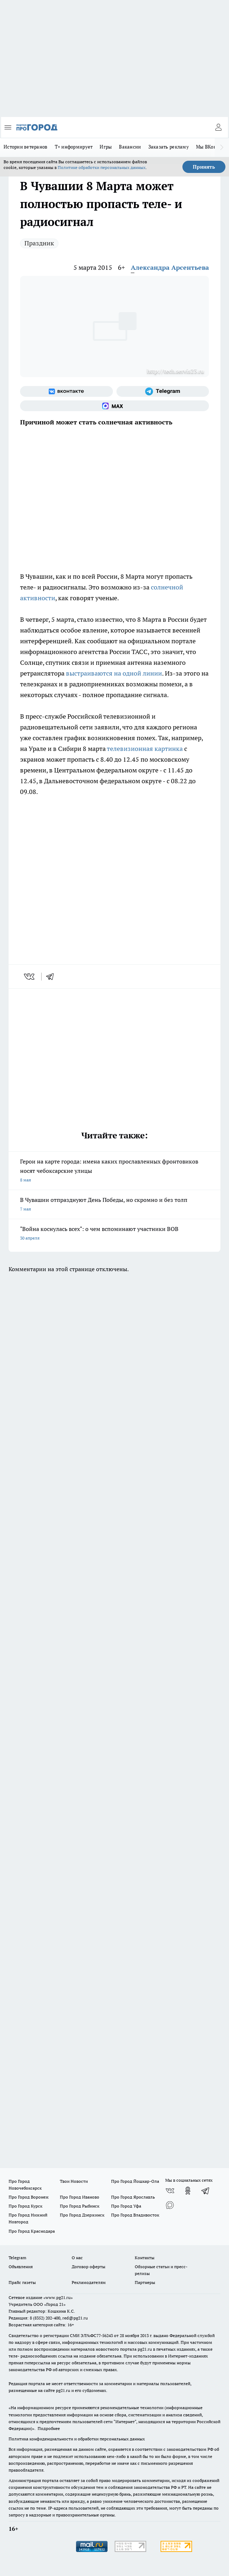 The image size is (229, 2576). Describe the element at coordinates (126, 2206) in the screenshot. I see `Про Город Уфа` at that location.